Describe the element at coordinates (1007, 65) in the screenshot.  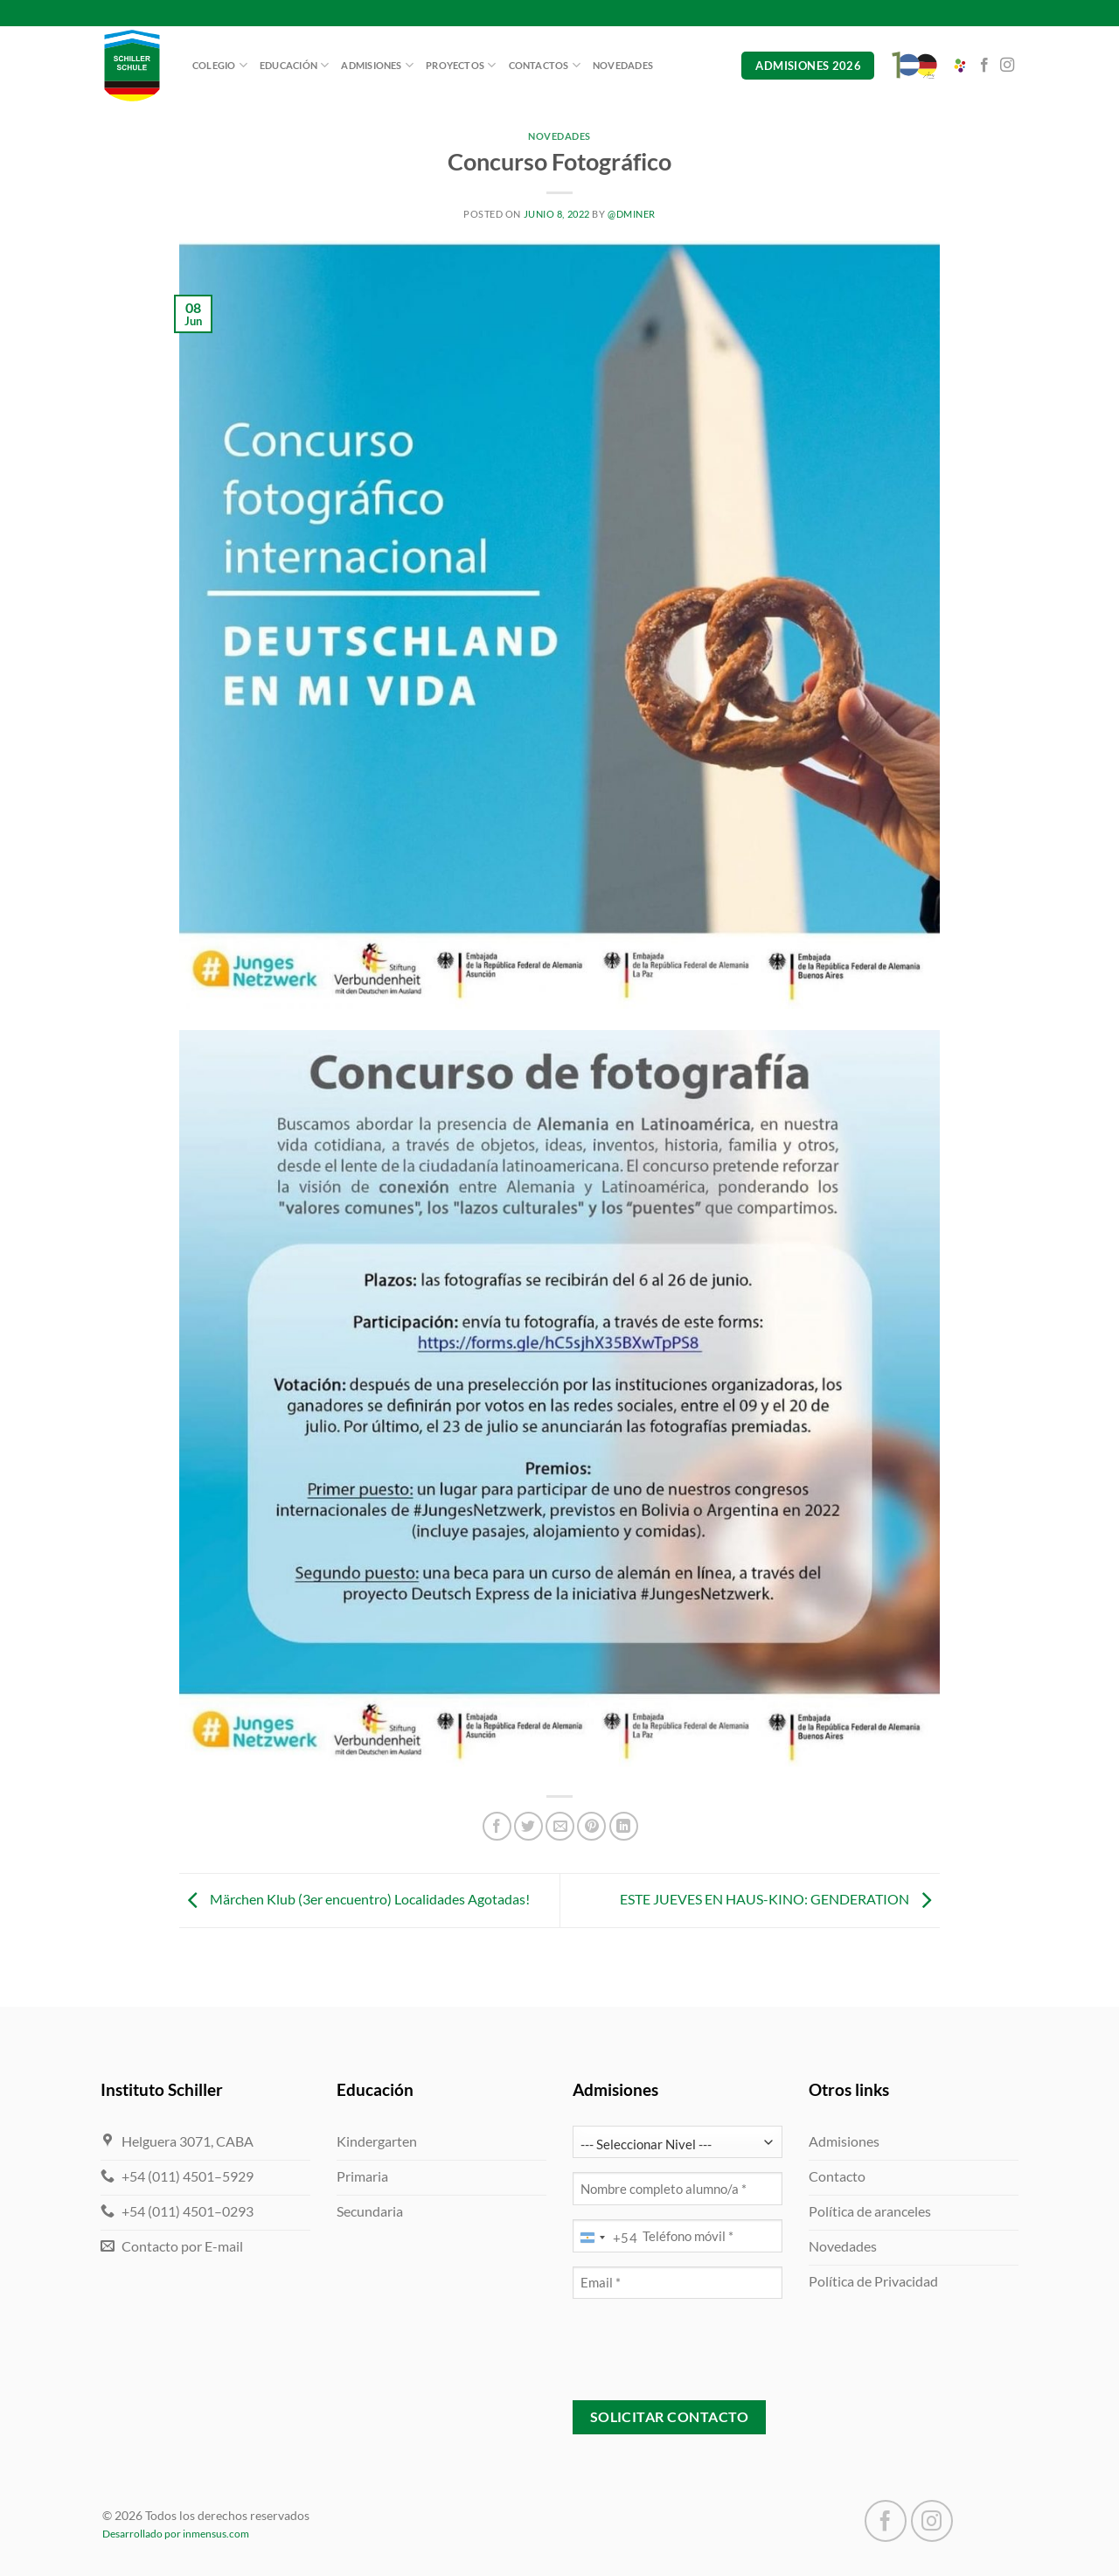
I see `[Seguir en Instagram]` at that location.